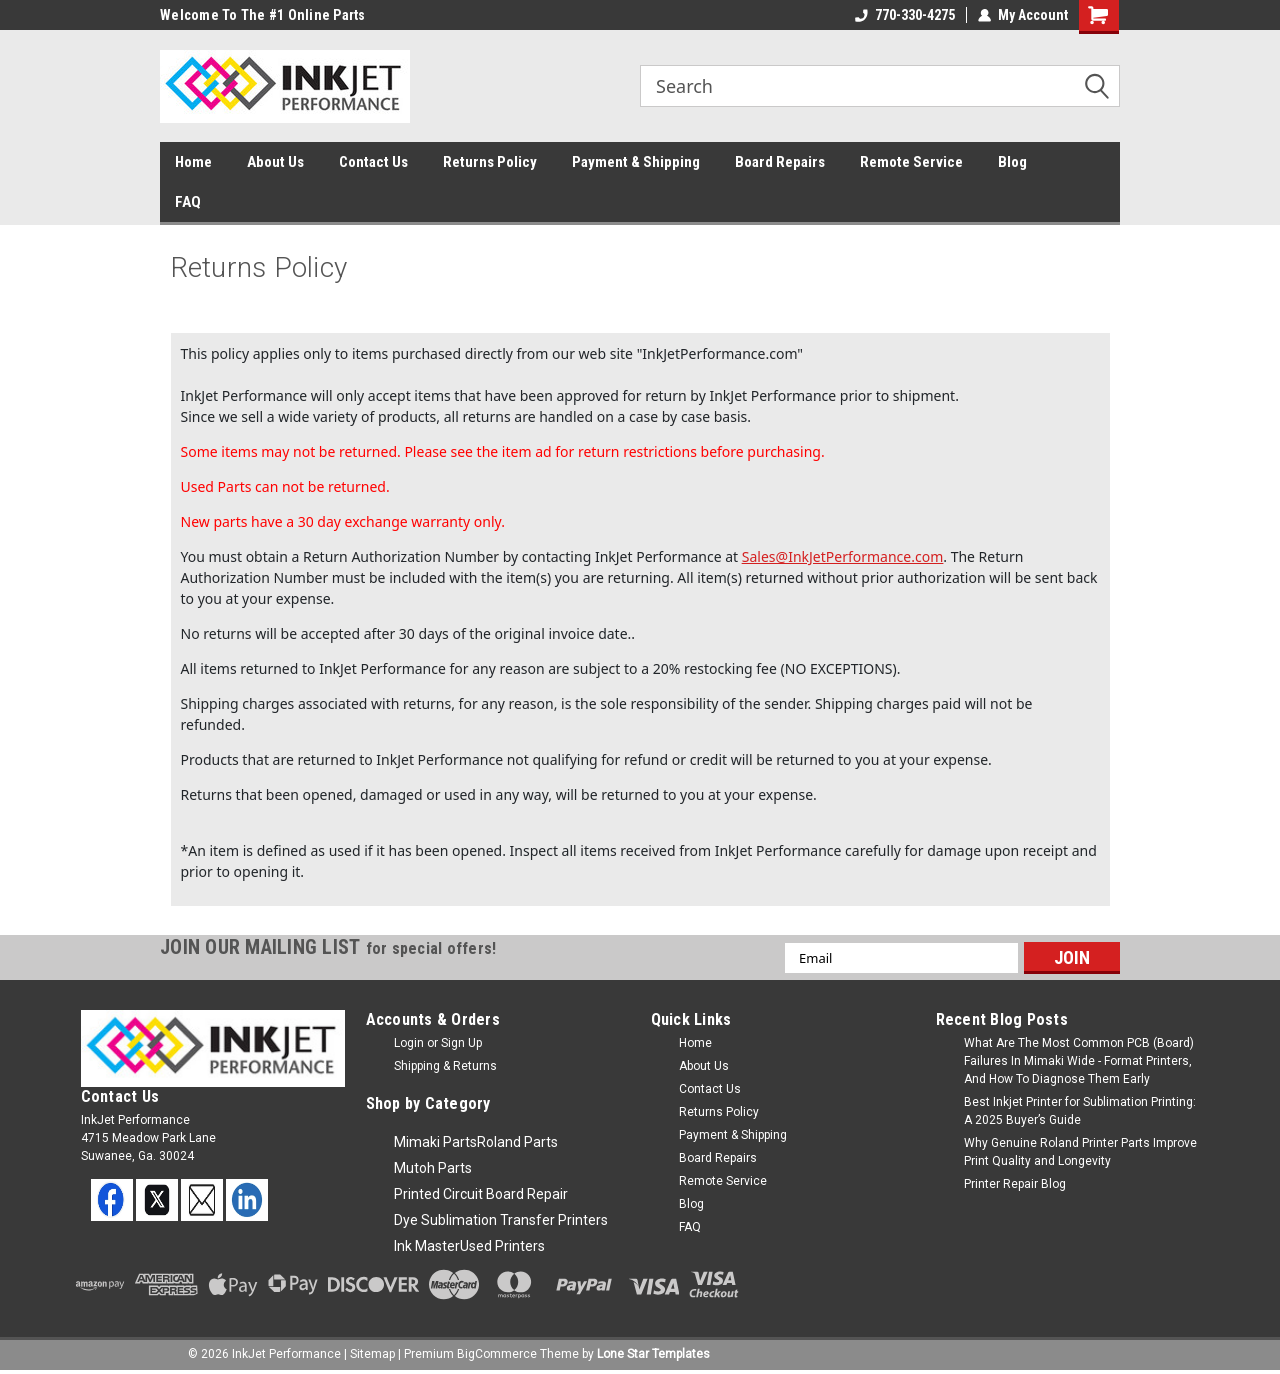 The width and height of the screenshot is (1280, 1374). What do you see at coordinates (911, 162) in the screenshot?
I see `Remote Service` at bounding box center [911, 162].